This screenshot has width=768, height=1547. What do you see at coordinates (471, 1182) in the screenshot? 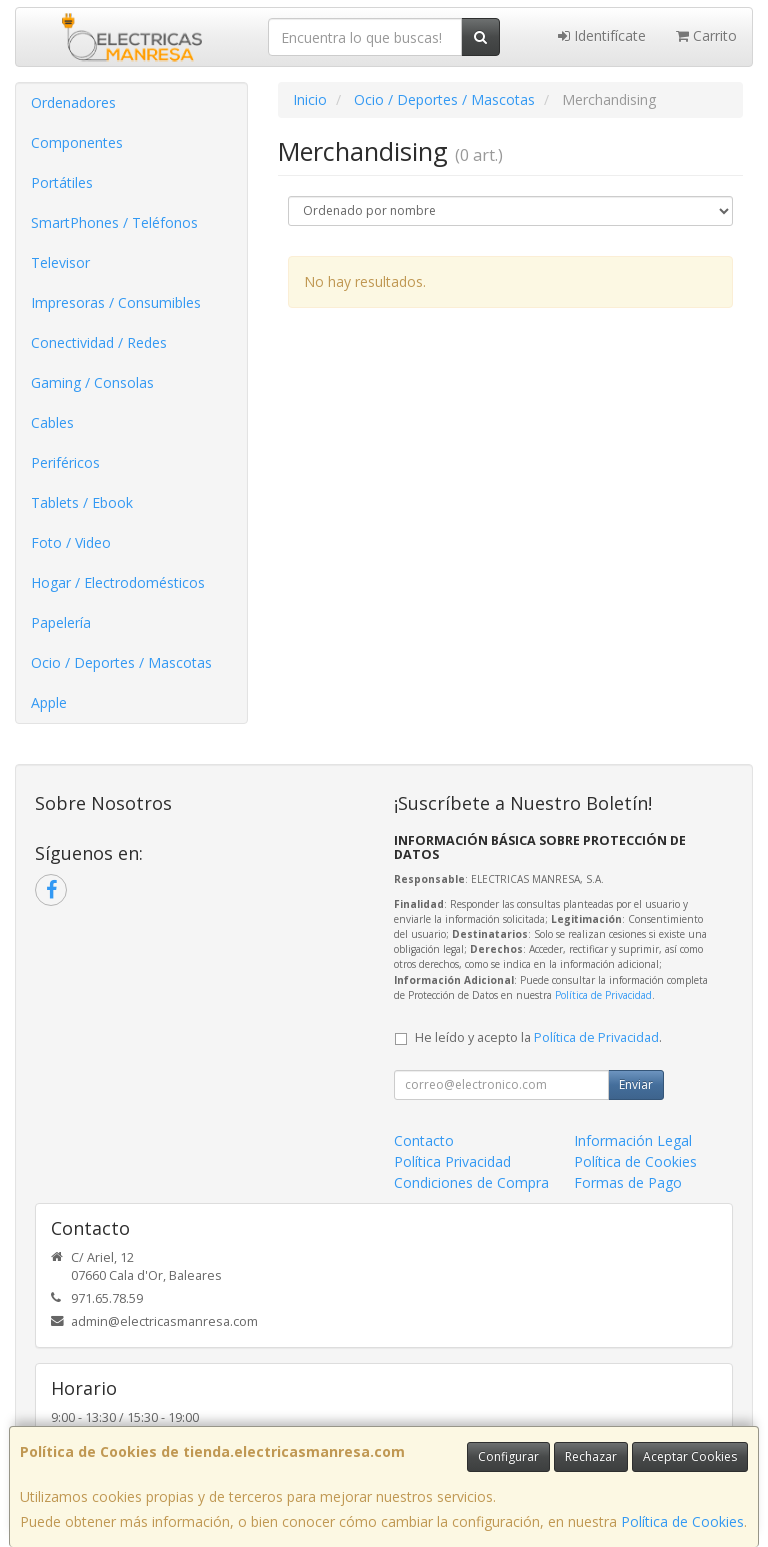
I see `Condiciones de Compra` at bounding box center [471, 1182].